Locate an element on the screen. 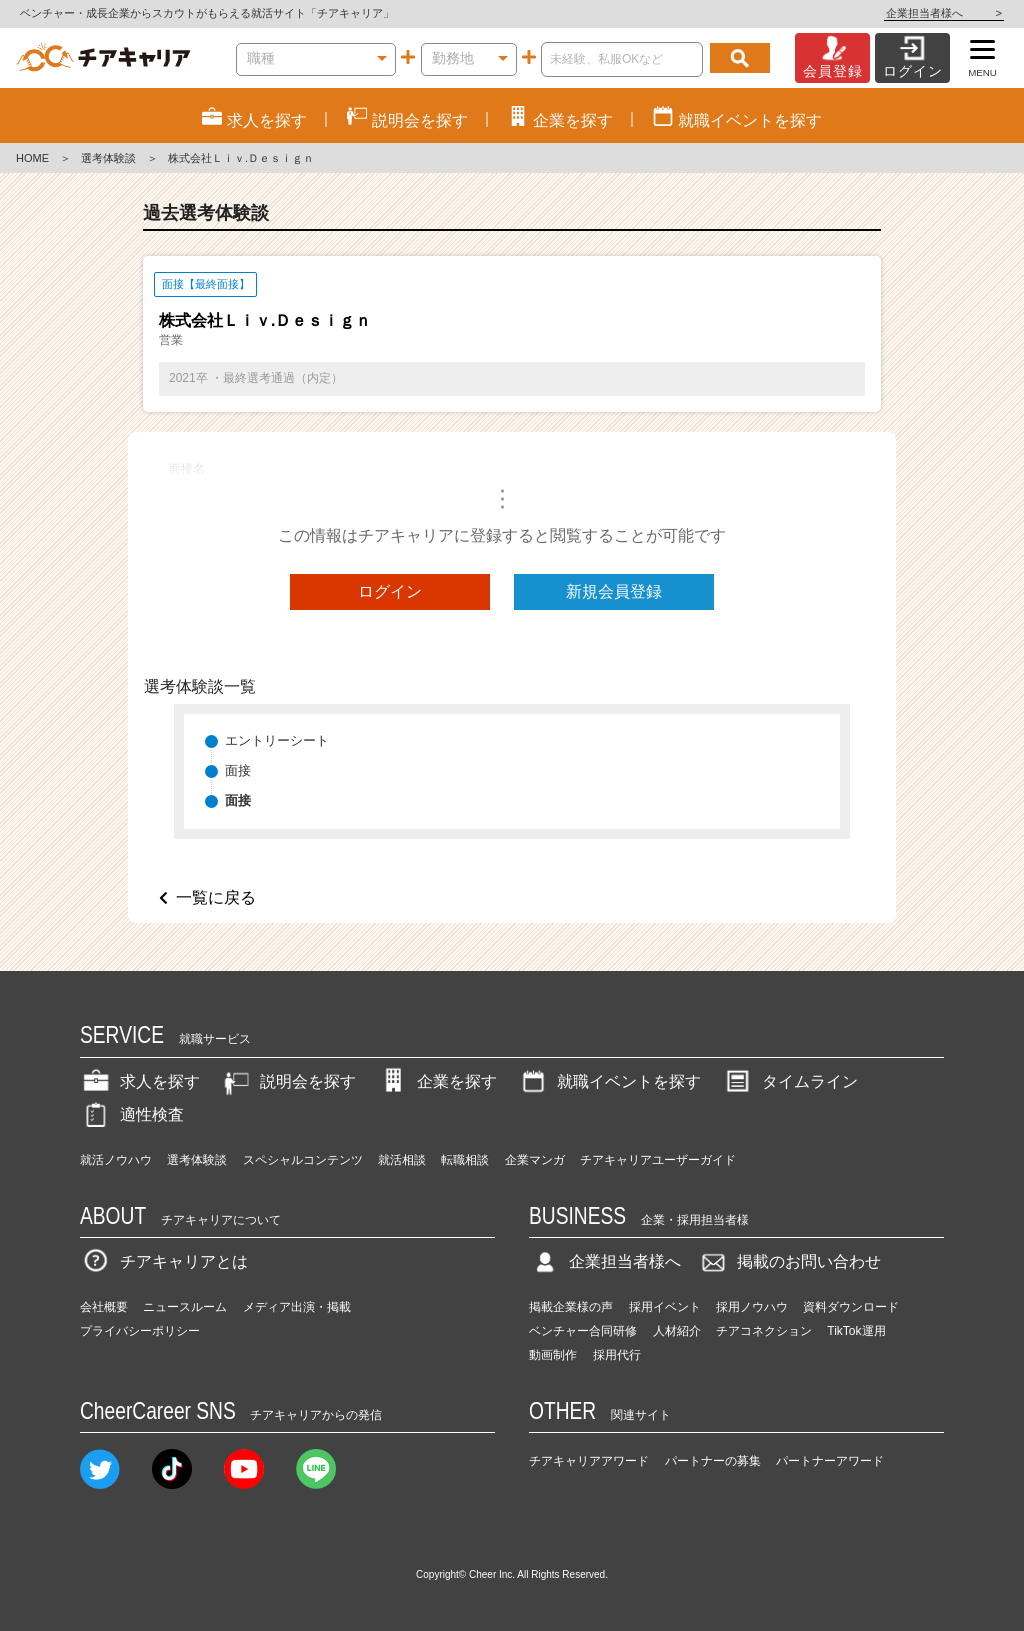 The height and width of the screenshot is (1631, 1024). エントリーシート is located at coordinates (277, 740).